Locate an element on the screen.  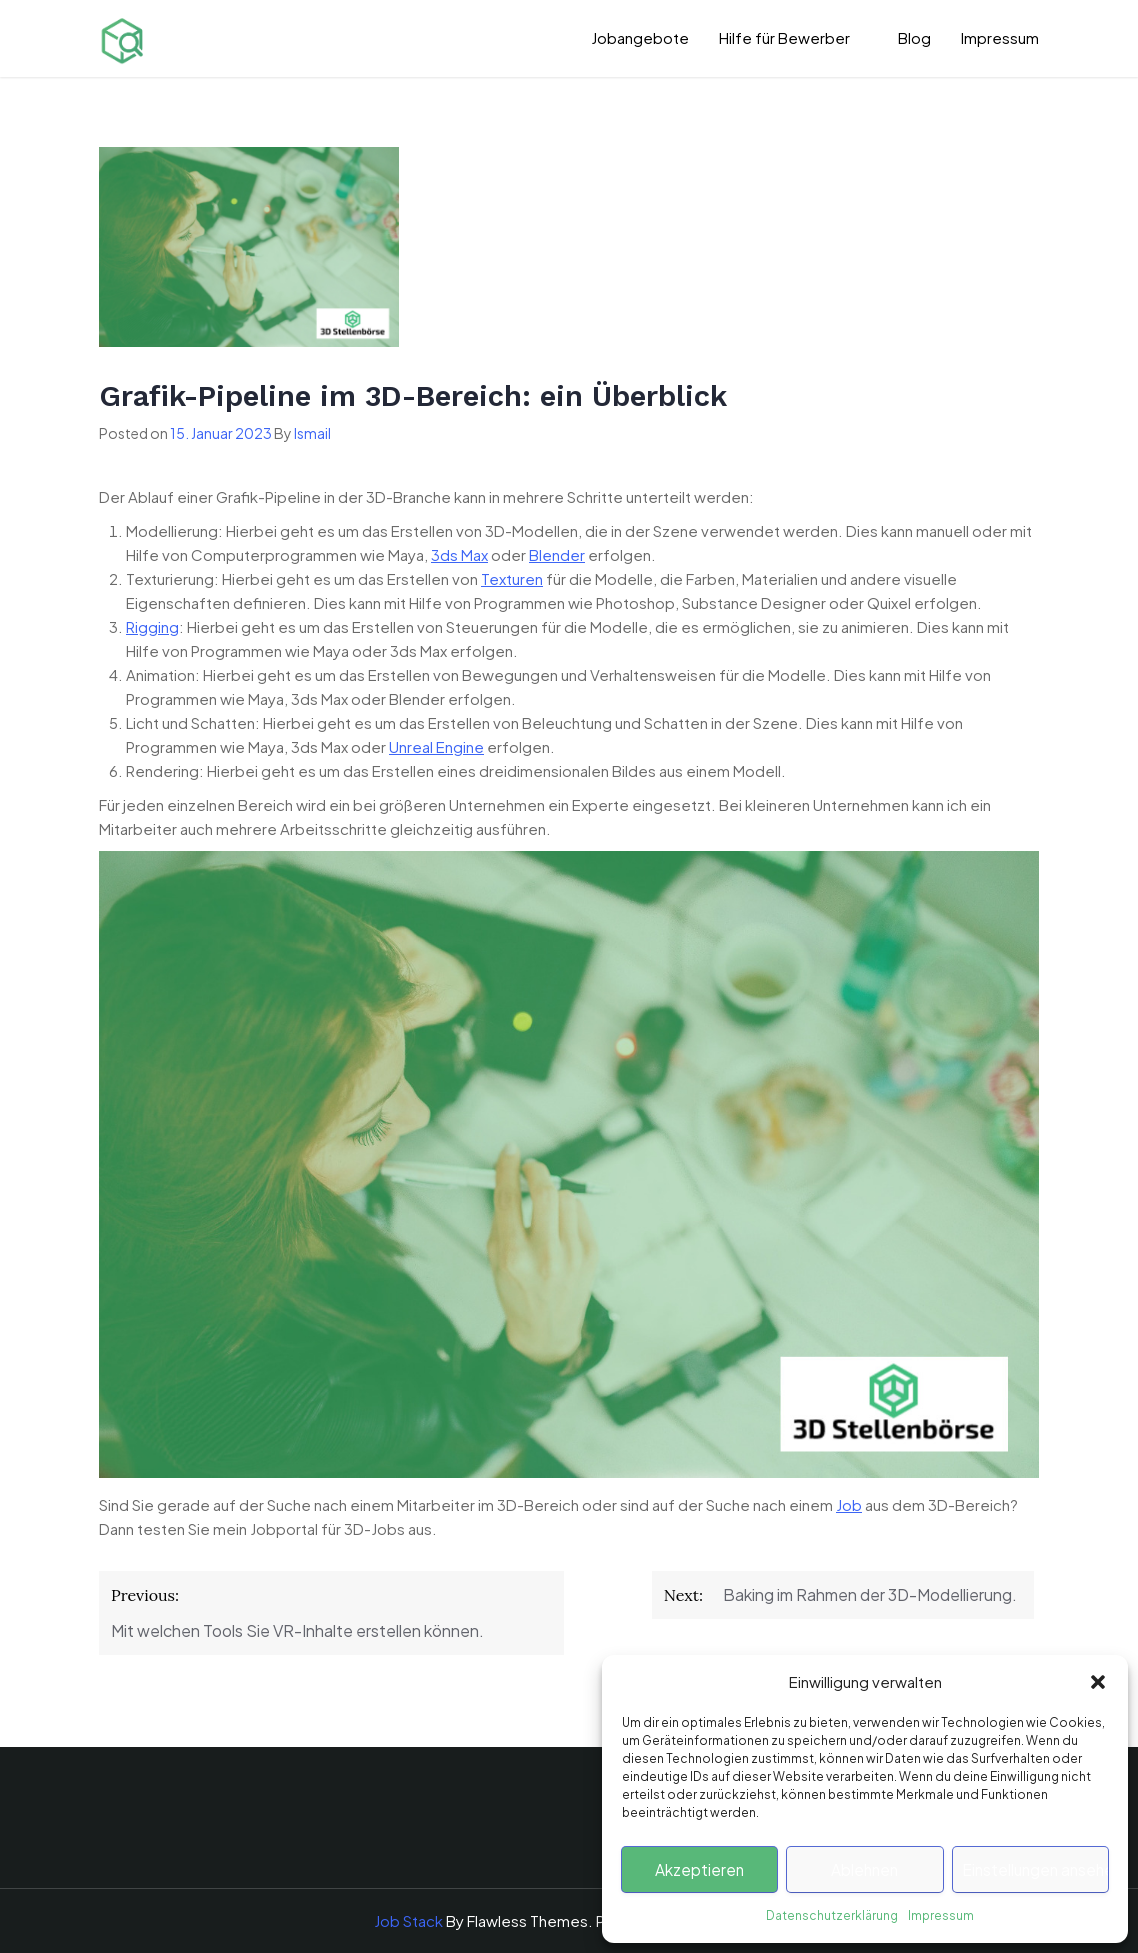
Einstellungen ansehen is located at coordinates (1035, 1869).